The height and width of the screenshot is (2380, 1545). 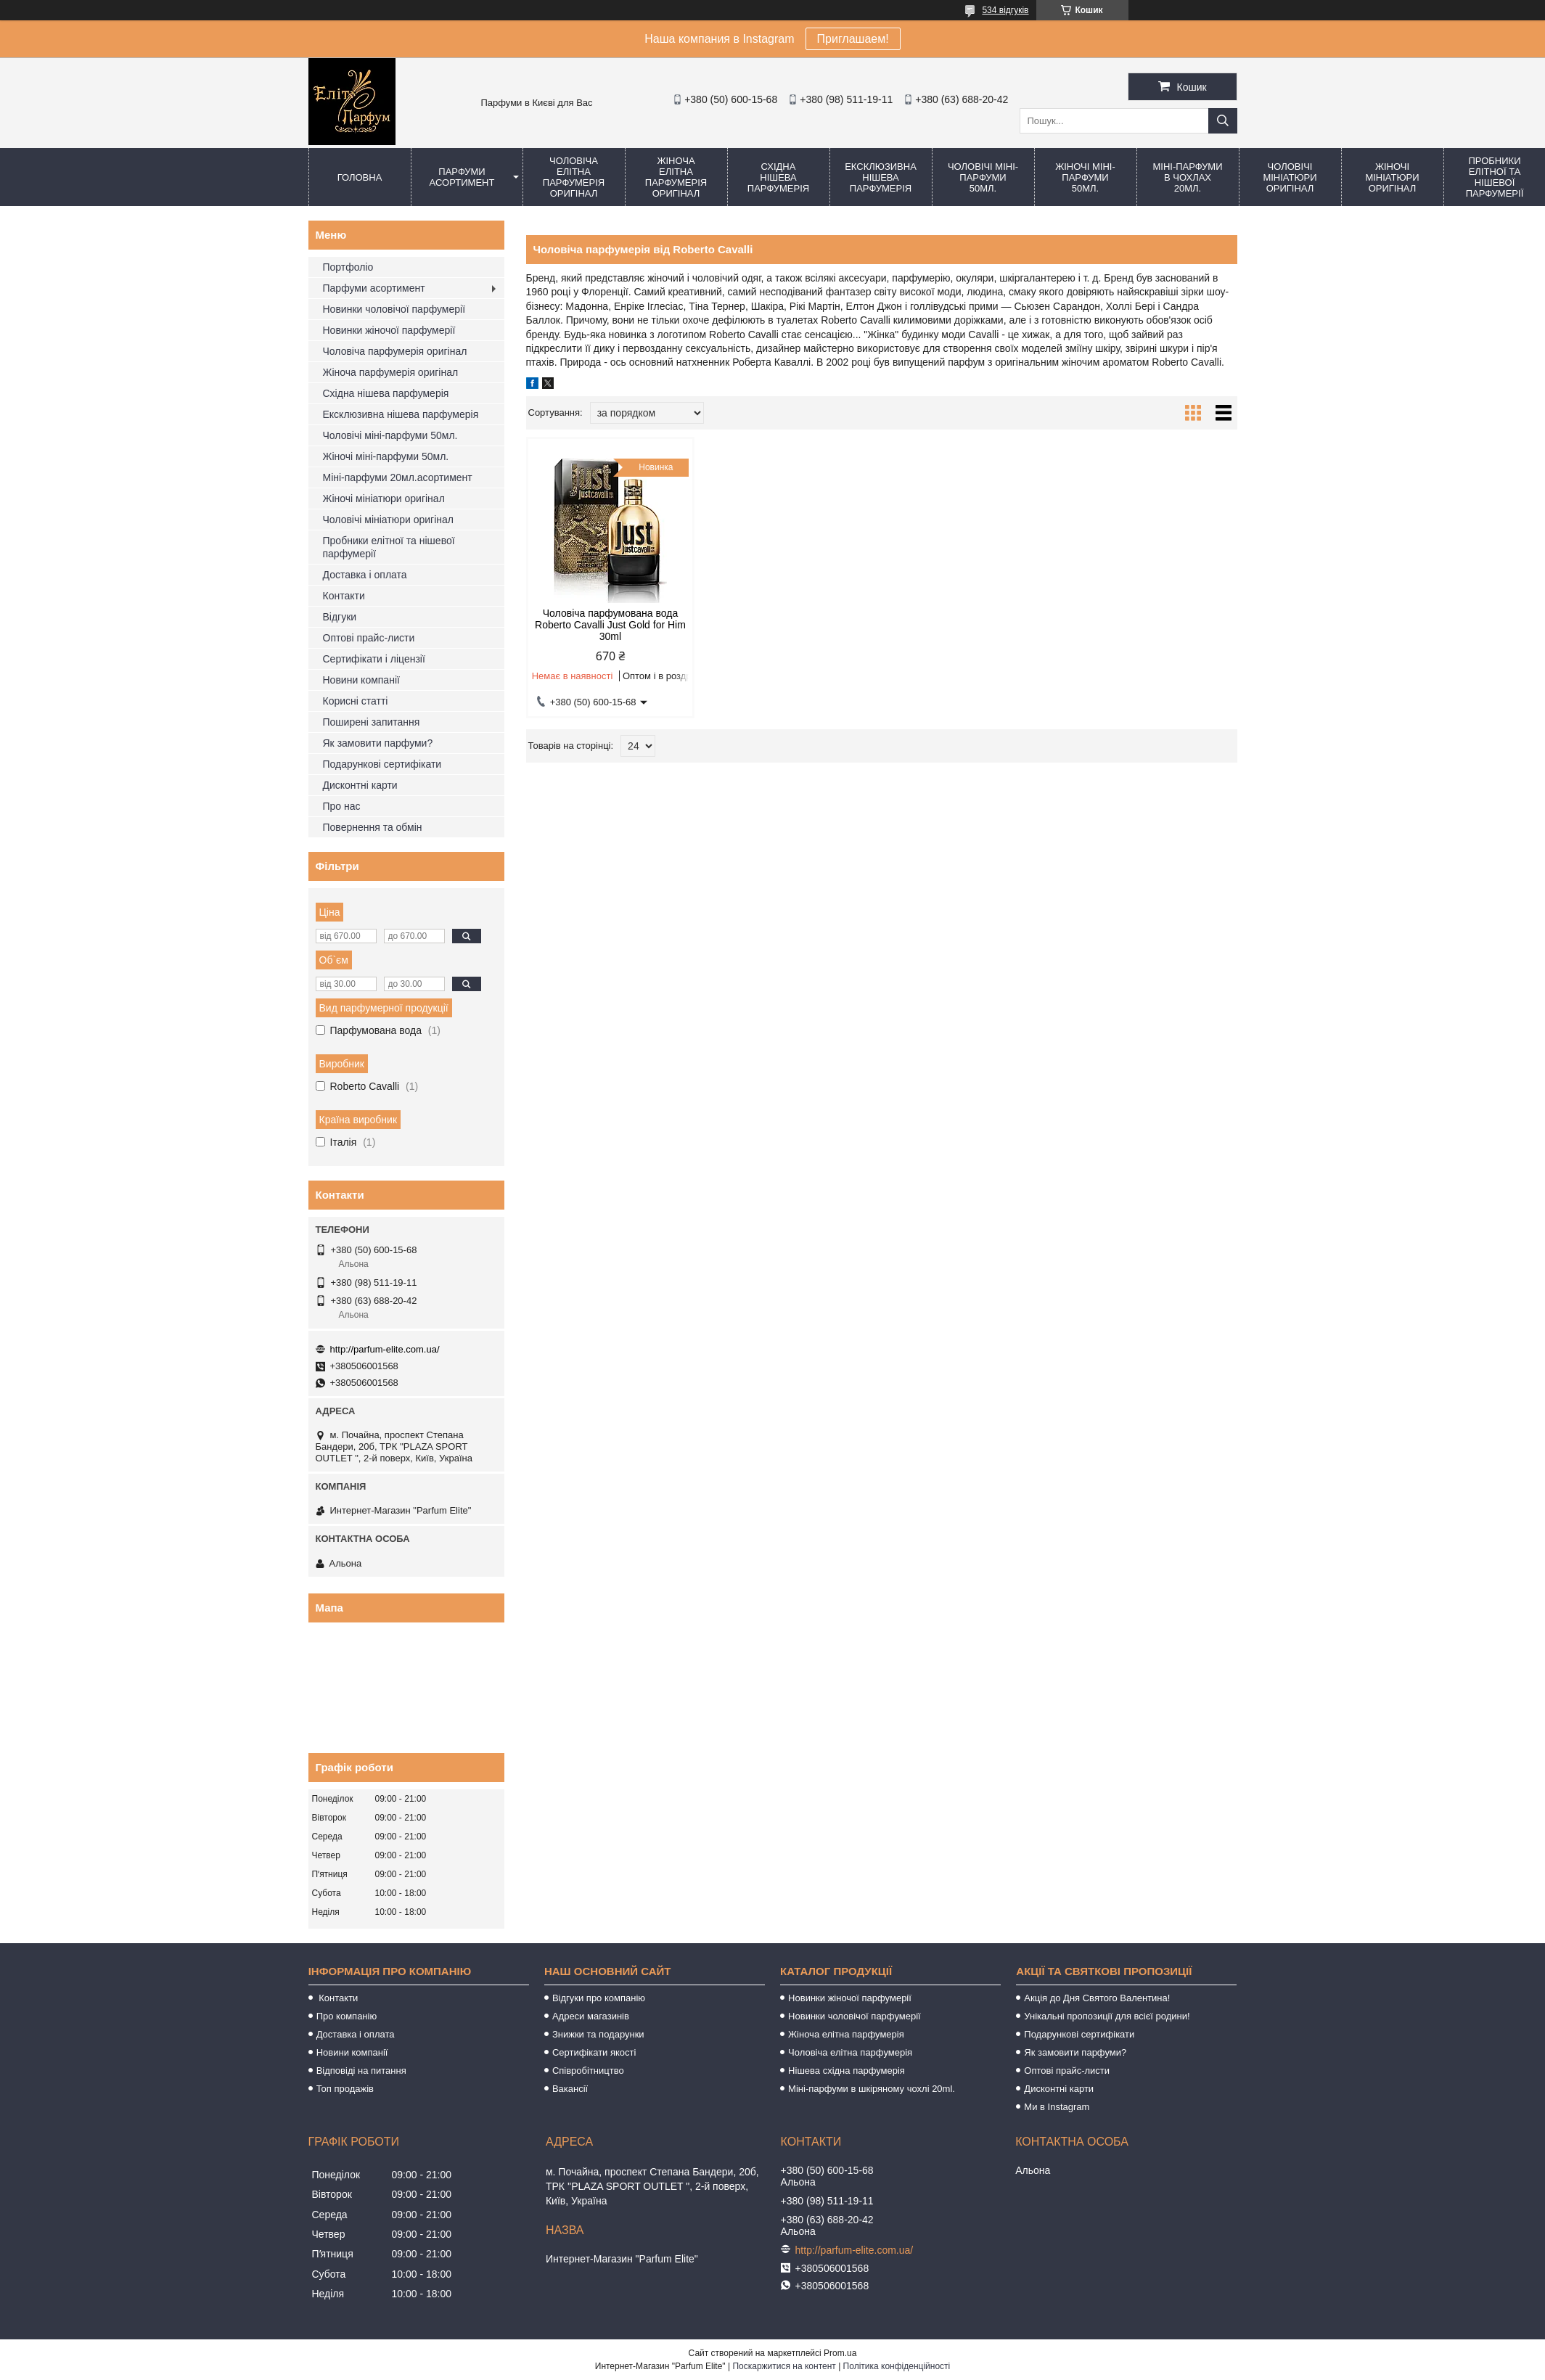 I want to click on 534 відгуків, so click(x=1005, y=10).